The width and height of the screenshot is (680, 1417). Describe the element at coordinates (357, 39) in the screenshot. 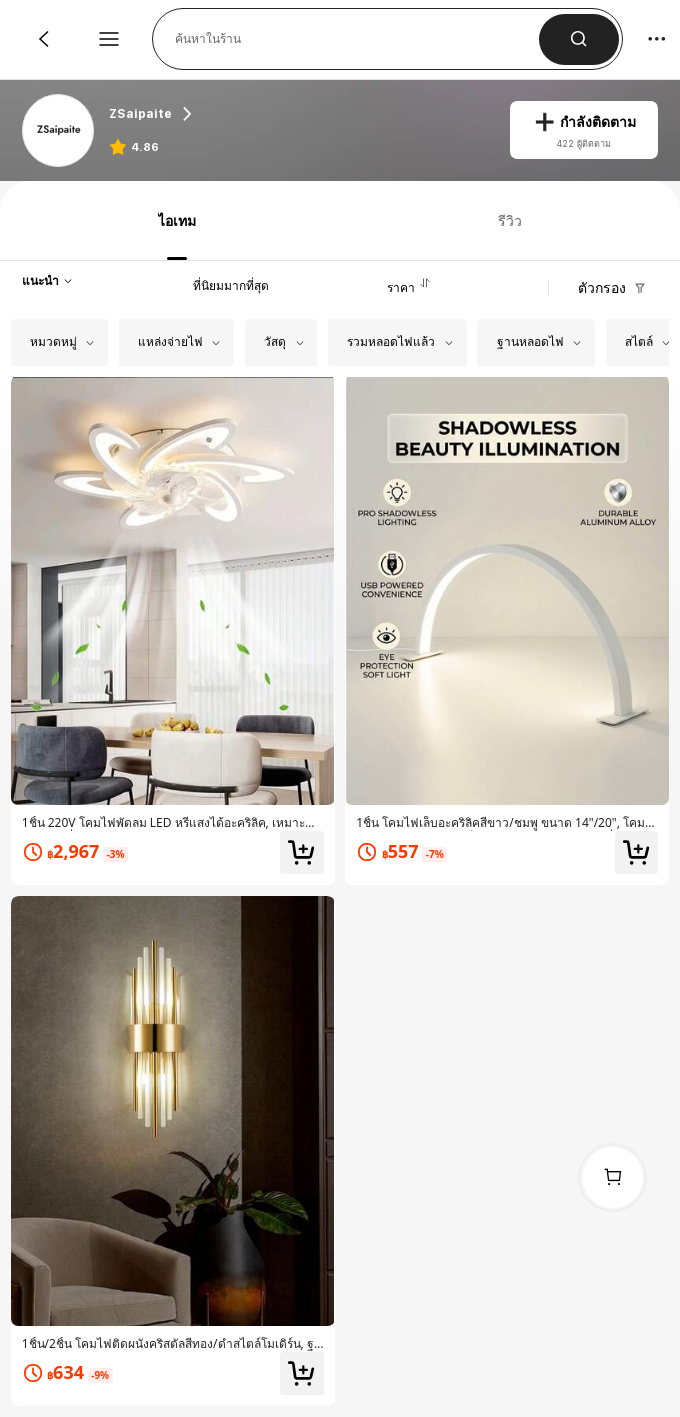

I see `[button]` at that location.